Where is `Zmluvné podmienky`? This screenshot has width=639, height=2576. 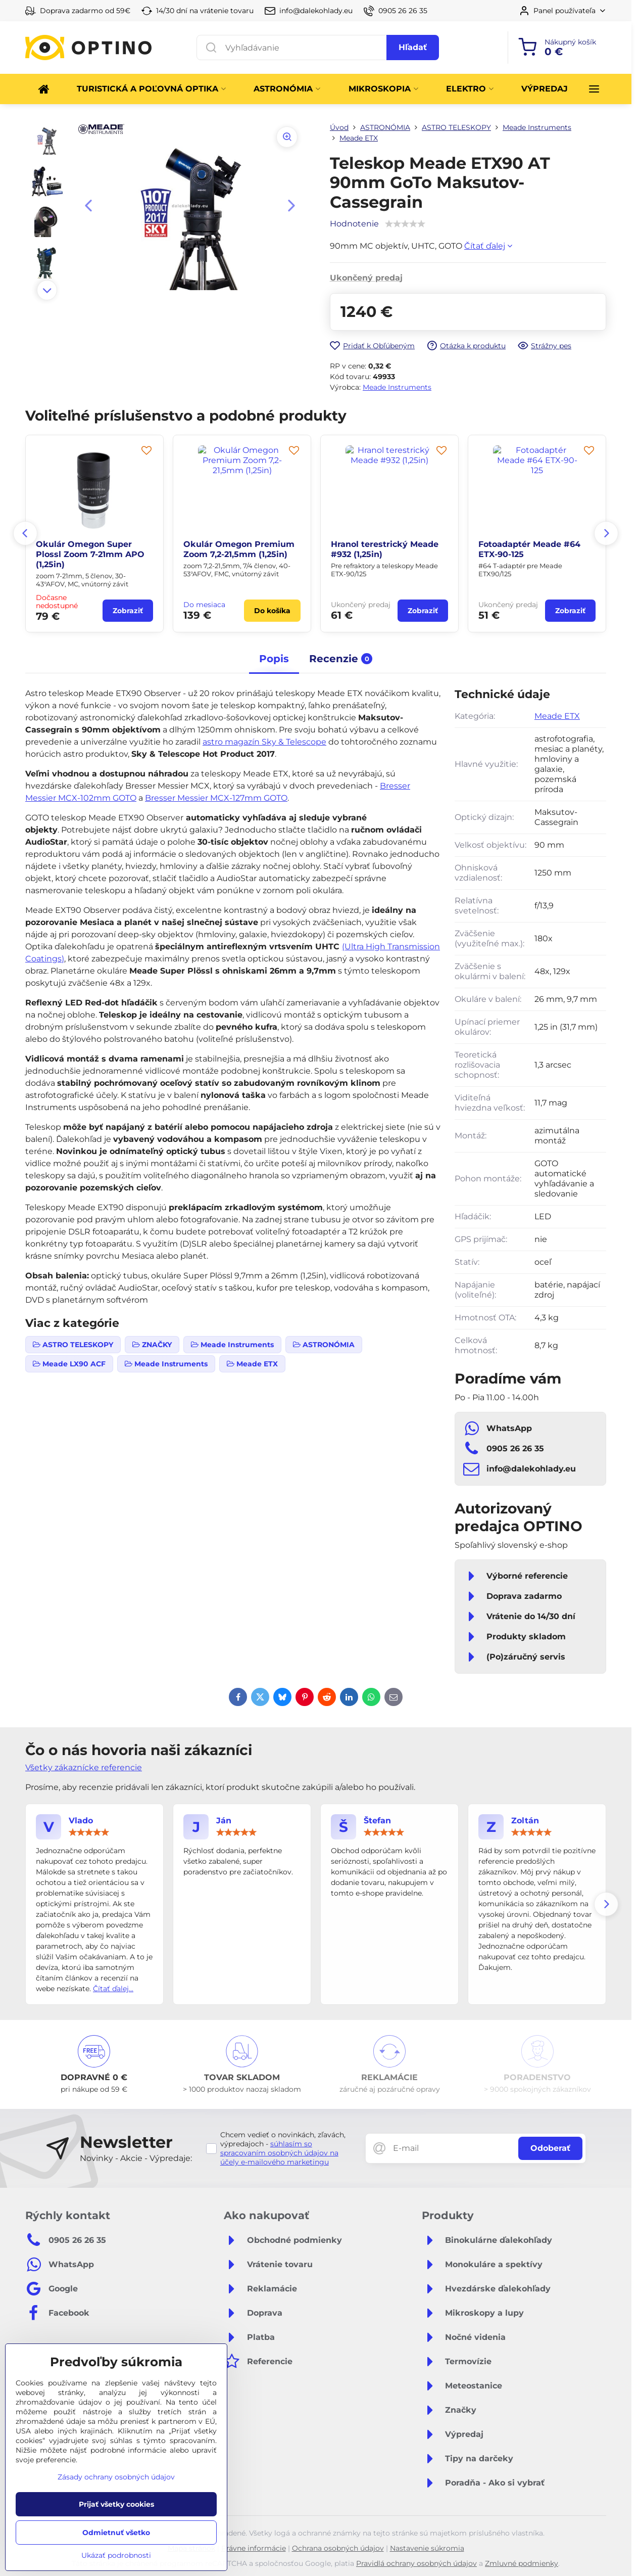 Zmluvné podmienky is located at coordinates (521, 2563).